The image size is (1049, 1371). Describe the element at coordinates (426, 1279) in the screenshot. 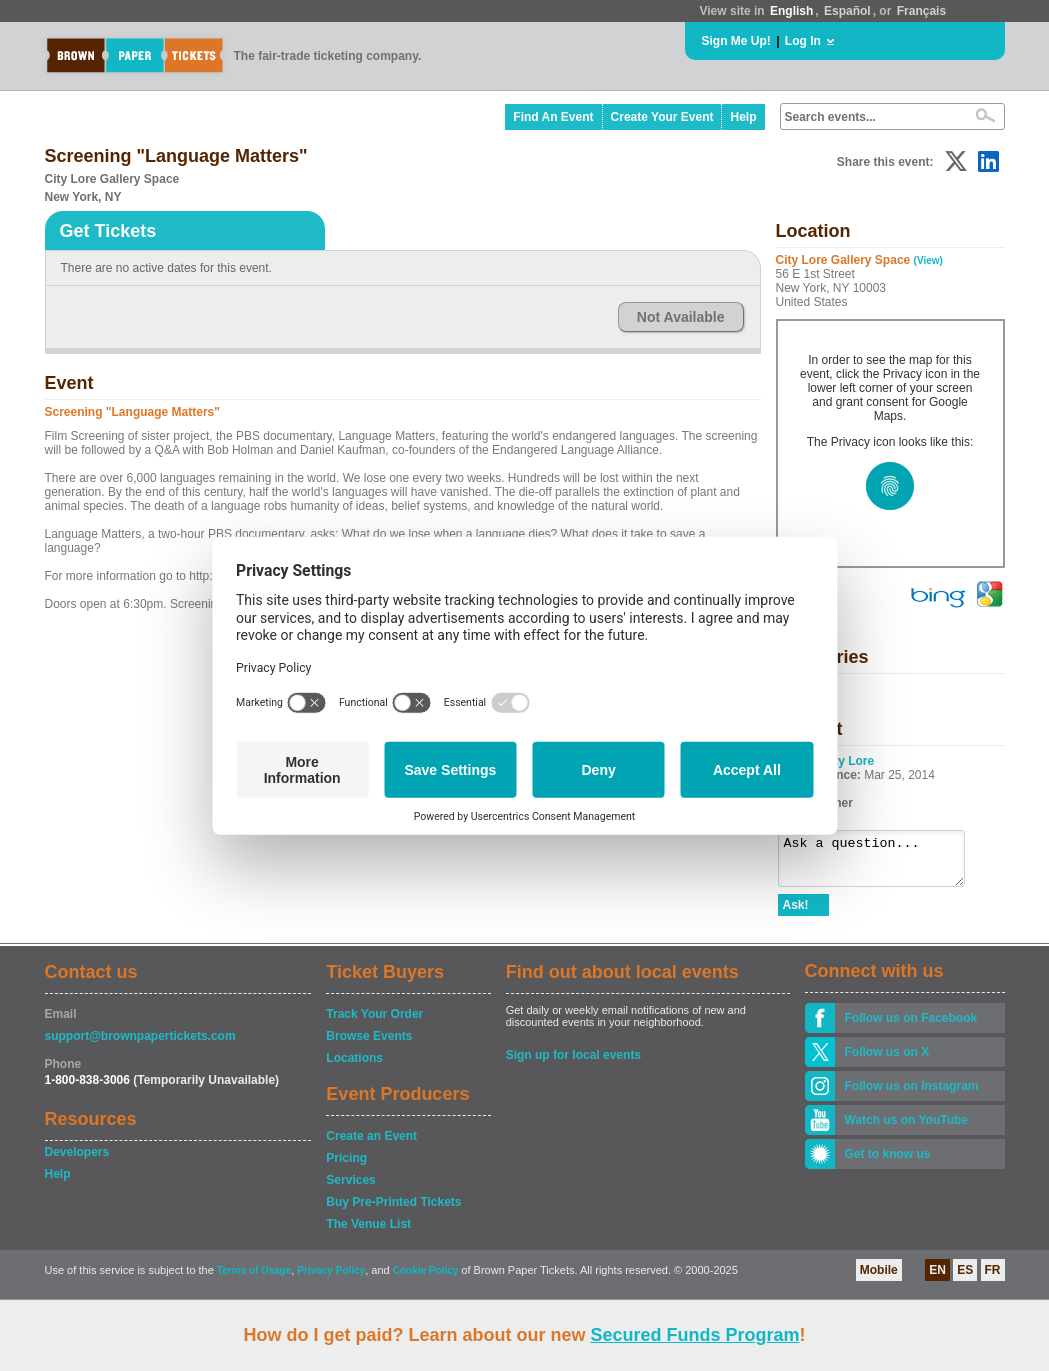

I see `Cookie Policy` at that location.